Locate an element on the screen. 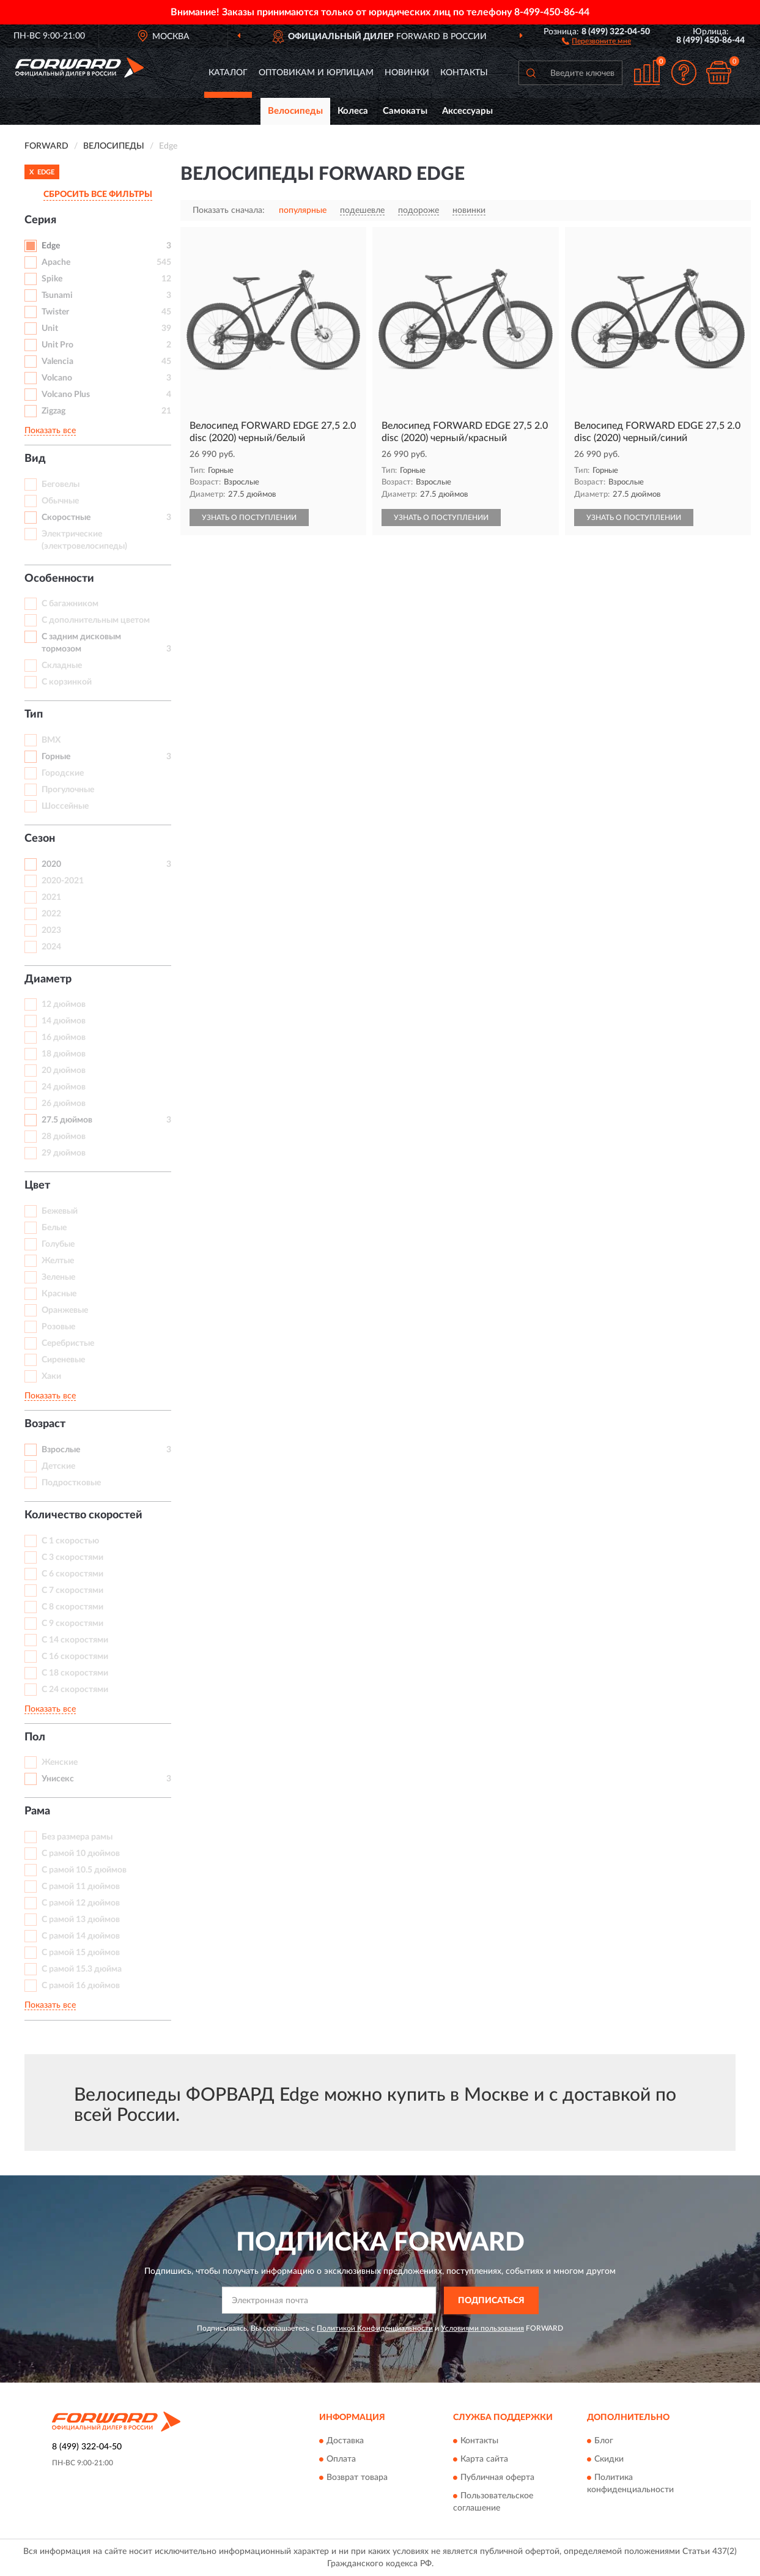 The image size is (760, 2576). Контакты is located at coordinates (464, 73).